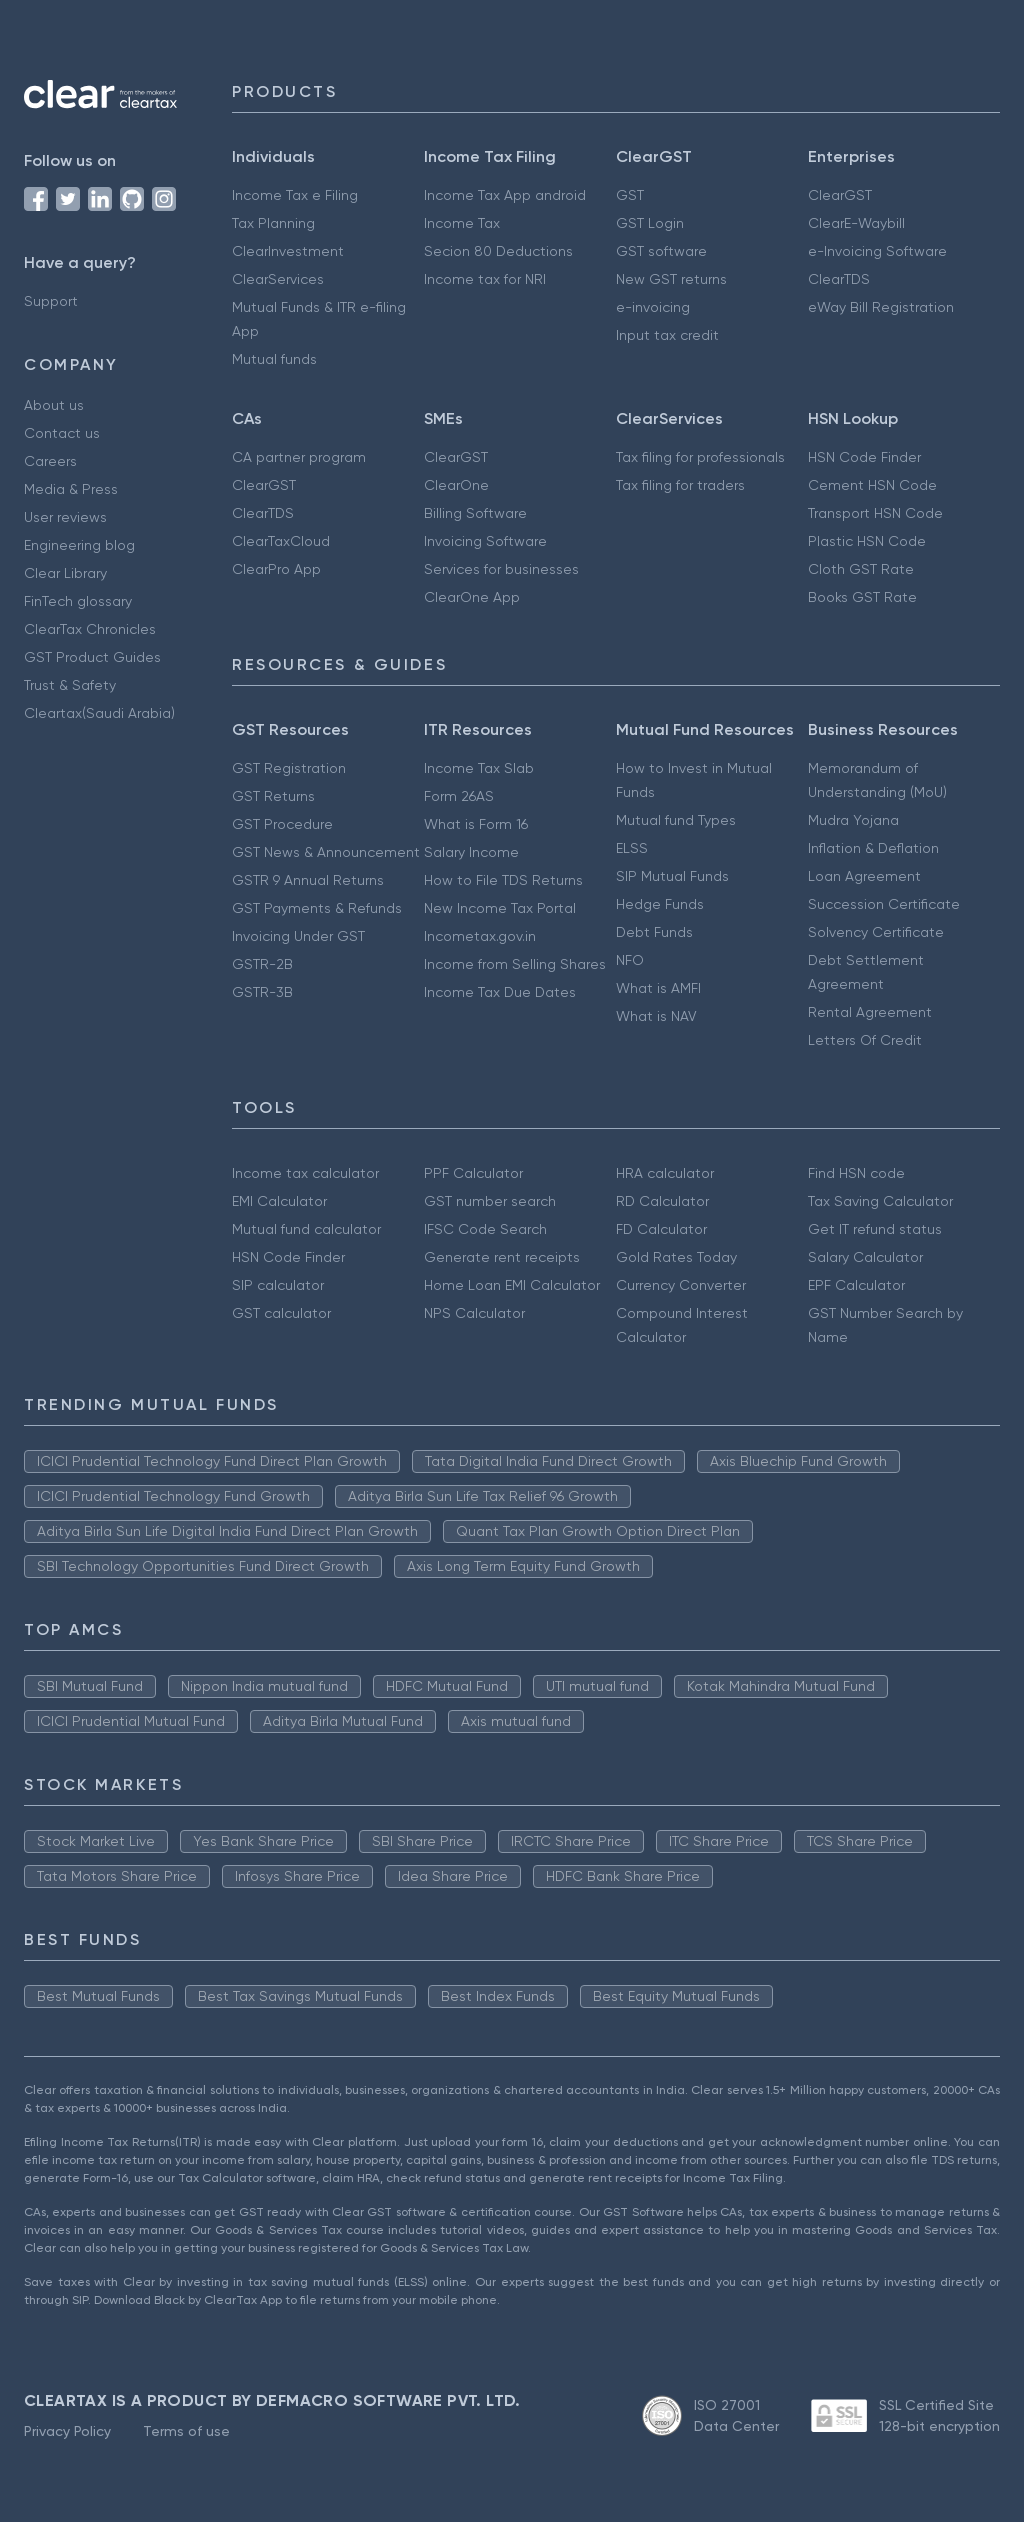 The width and height of the screenshot is (1024, 2522). Describe the element at coordinates (862, 597) in the screenshot. I see `Books GST Rate` at that location.